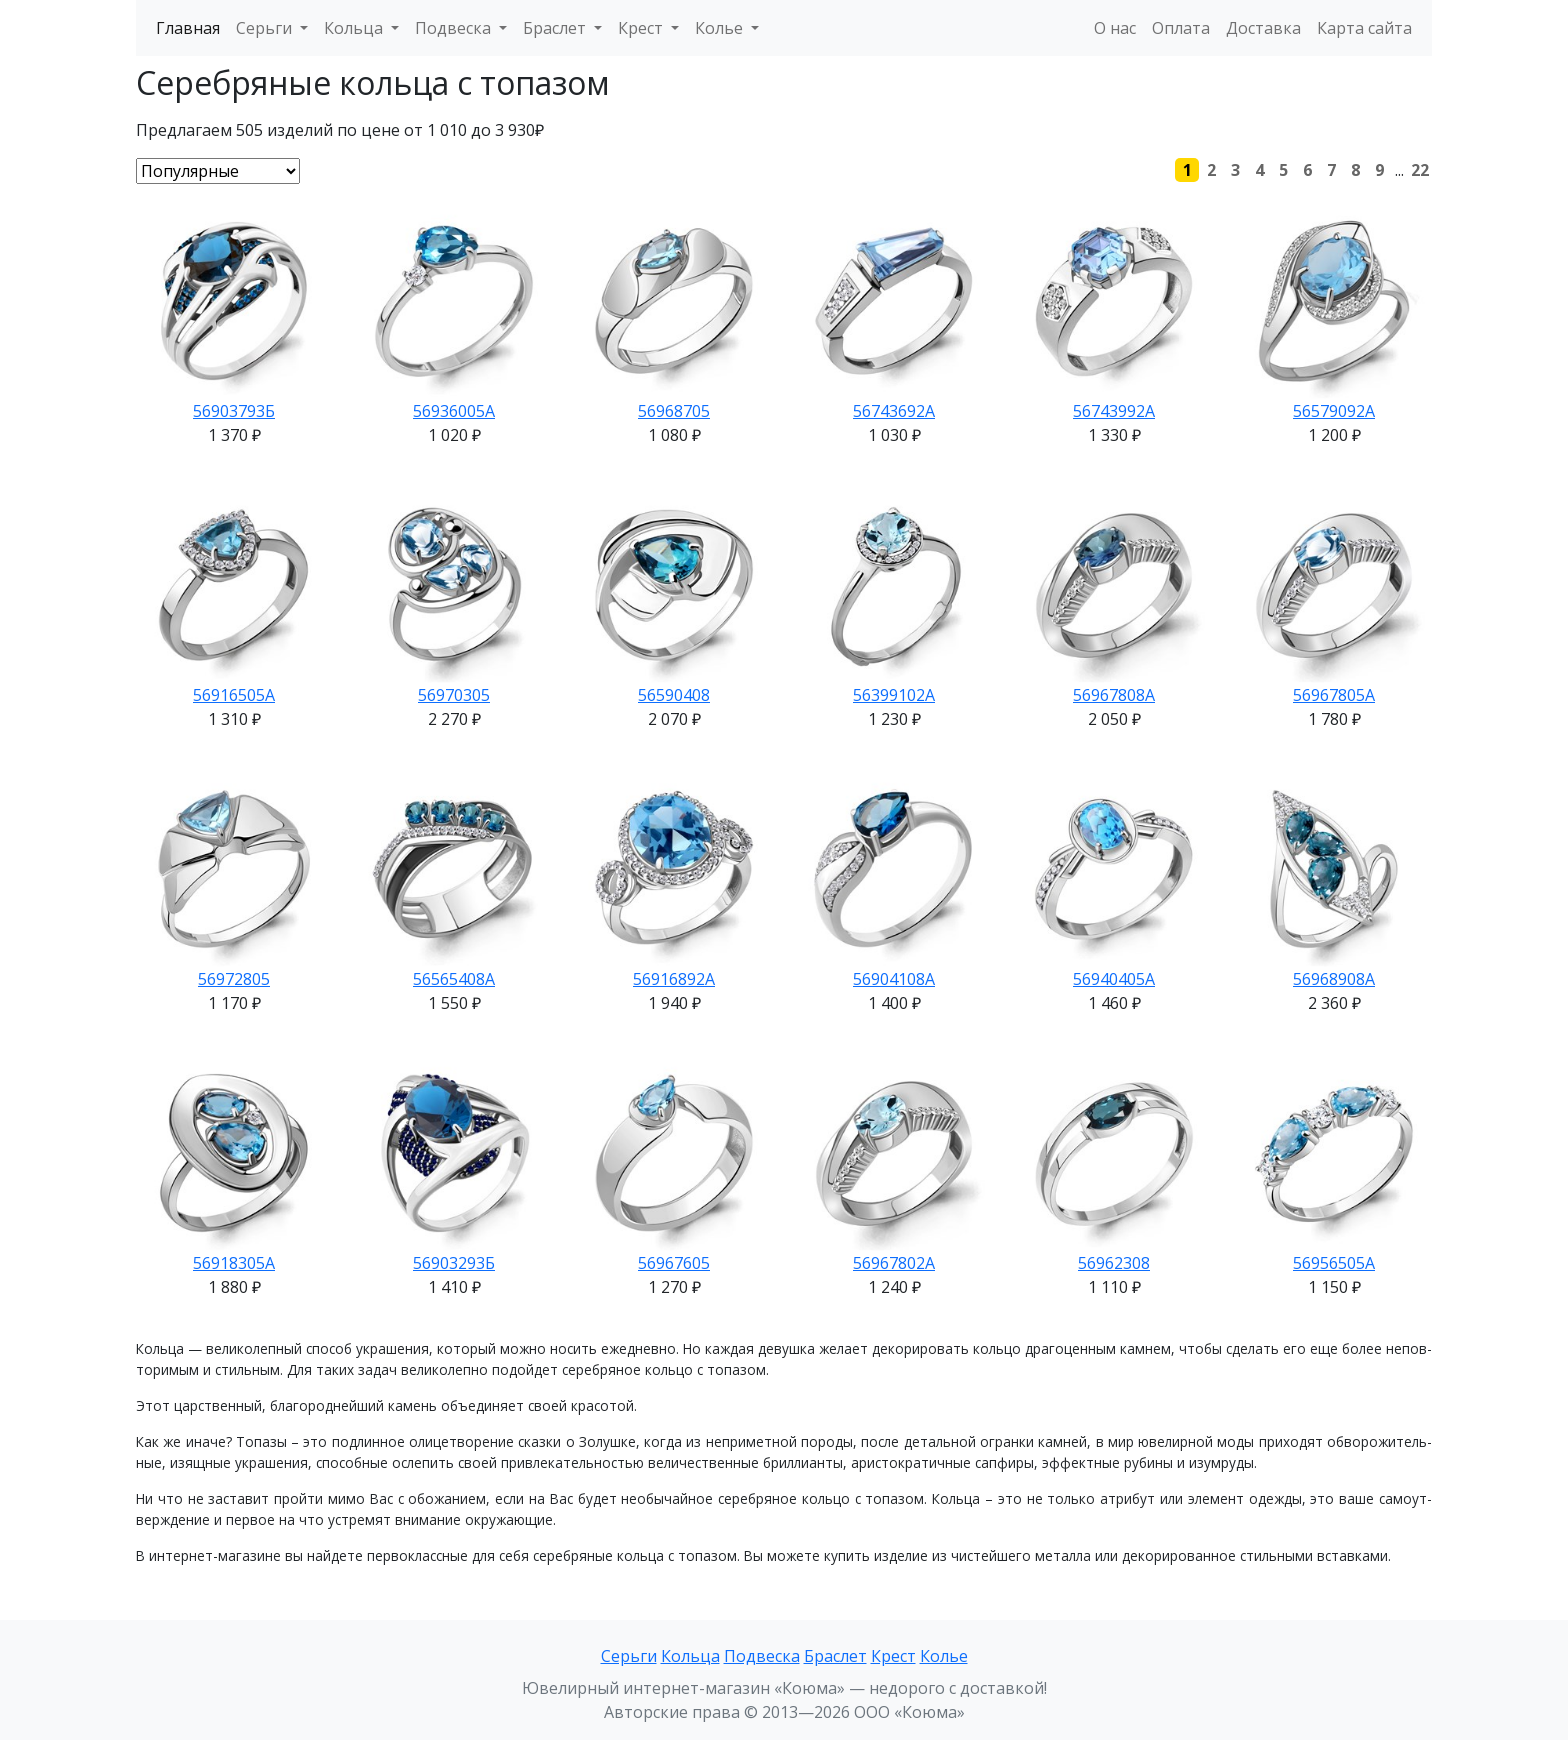  Describe the element at coordinates (1334, 695) in the screenshot. I see `56967805А` at that location.